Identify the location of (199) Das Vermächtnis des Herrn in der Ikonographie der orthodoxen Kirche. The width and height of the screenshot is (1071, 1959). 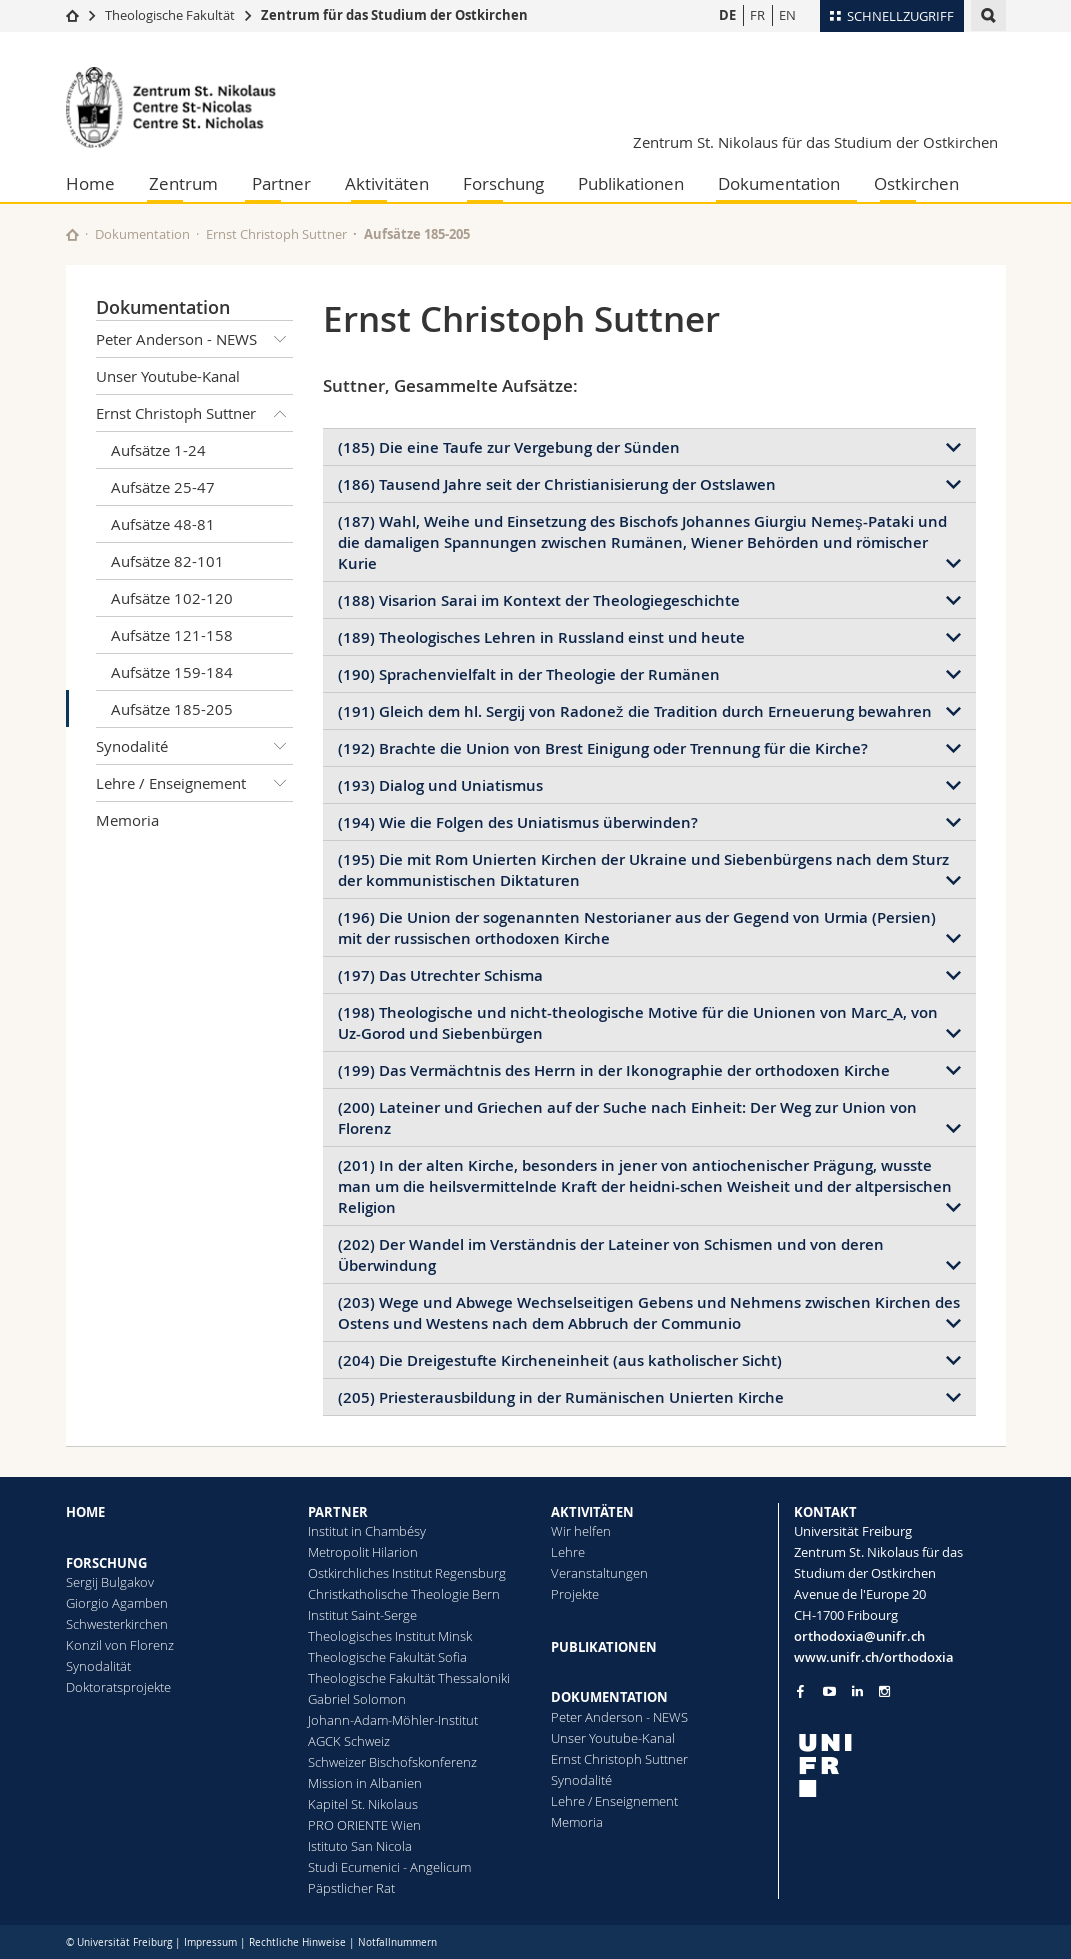
(614, 1070).